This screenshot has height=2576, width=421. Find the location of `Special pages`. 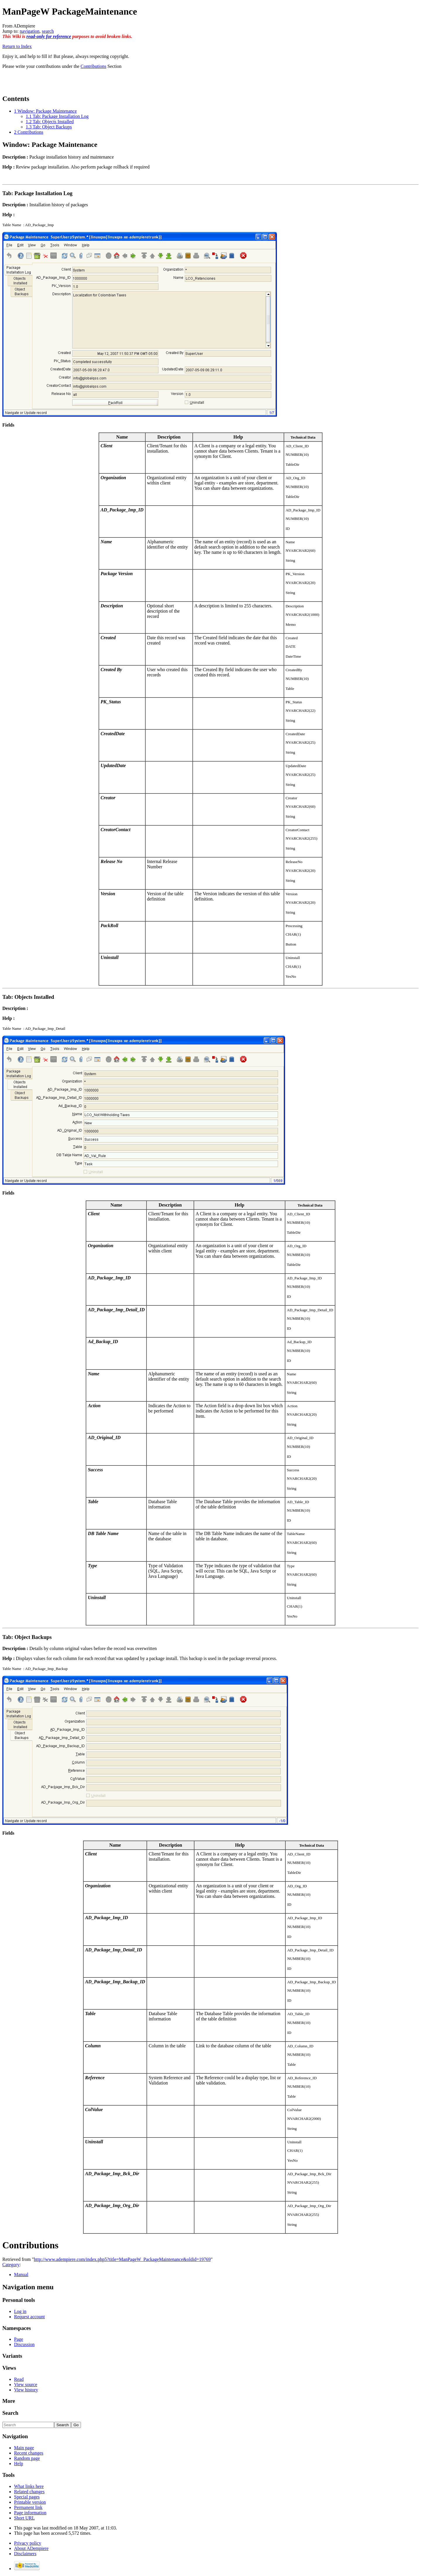

Special pages is located at coordinates (27, 2496).